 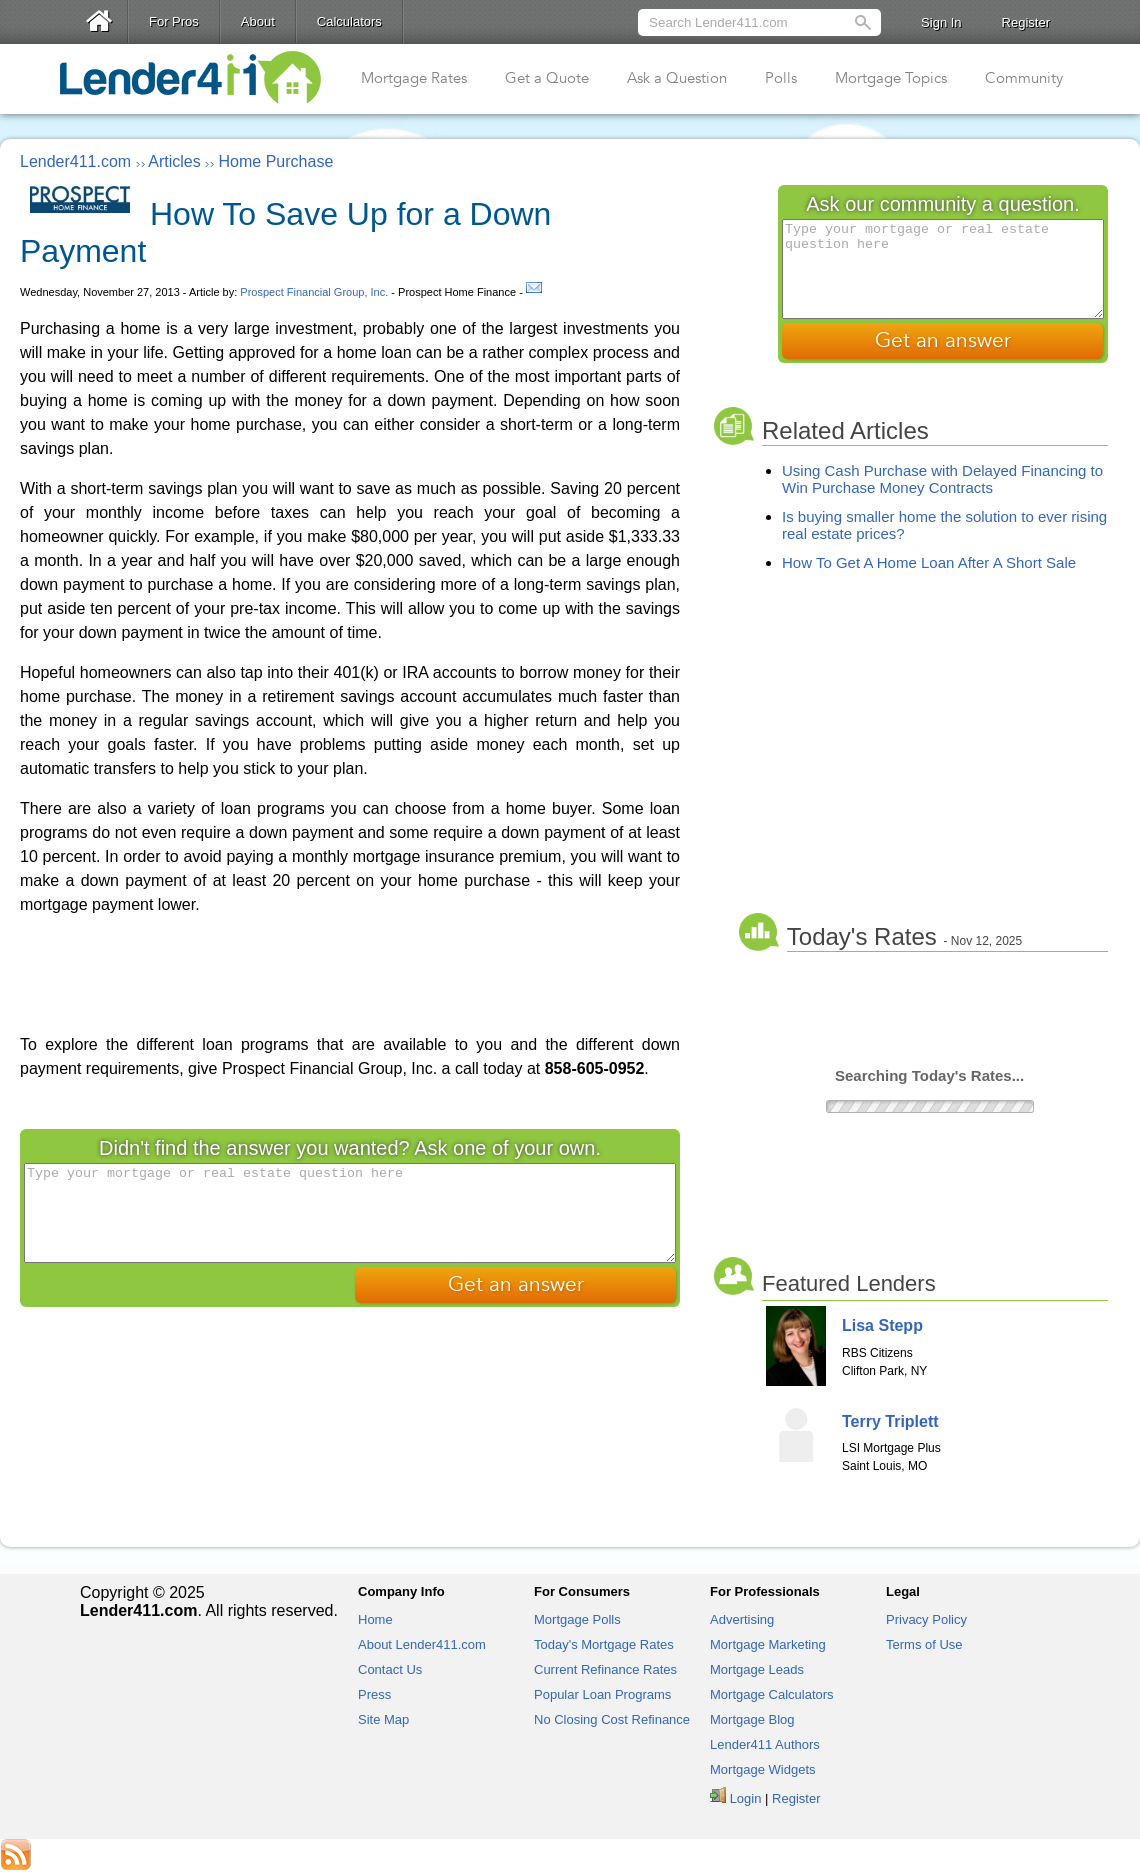 What do you see at coordinates (677, 78) in the screenshot?
I see `Ask a Question` at bounding box center [677, 78].